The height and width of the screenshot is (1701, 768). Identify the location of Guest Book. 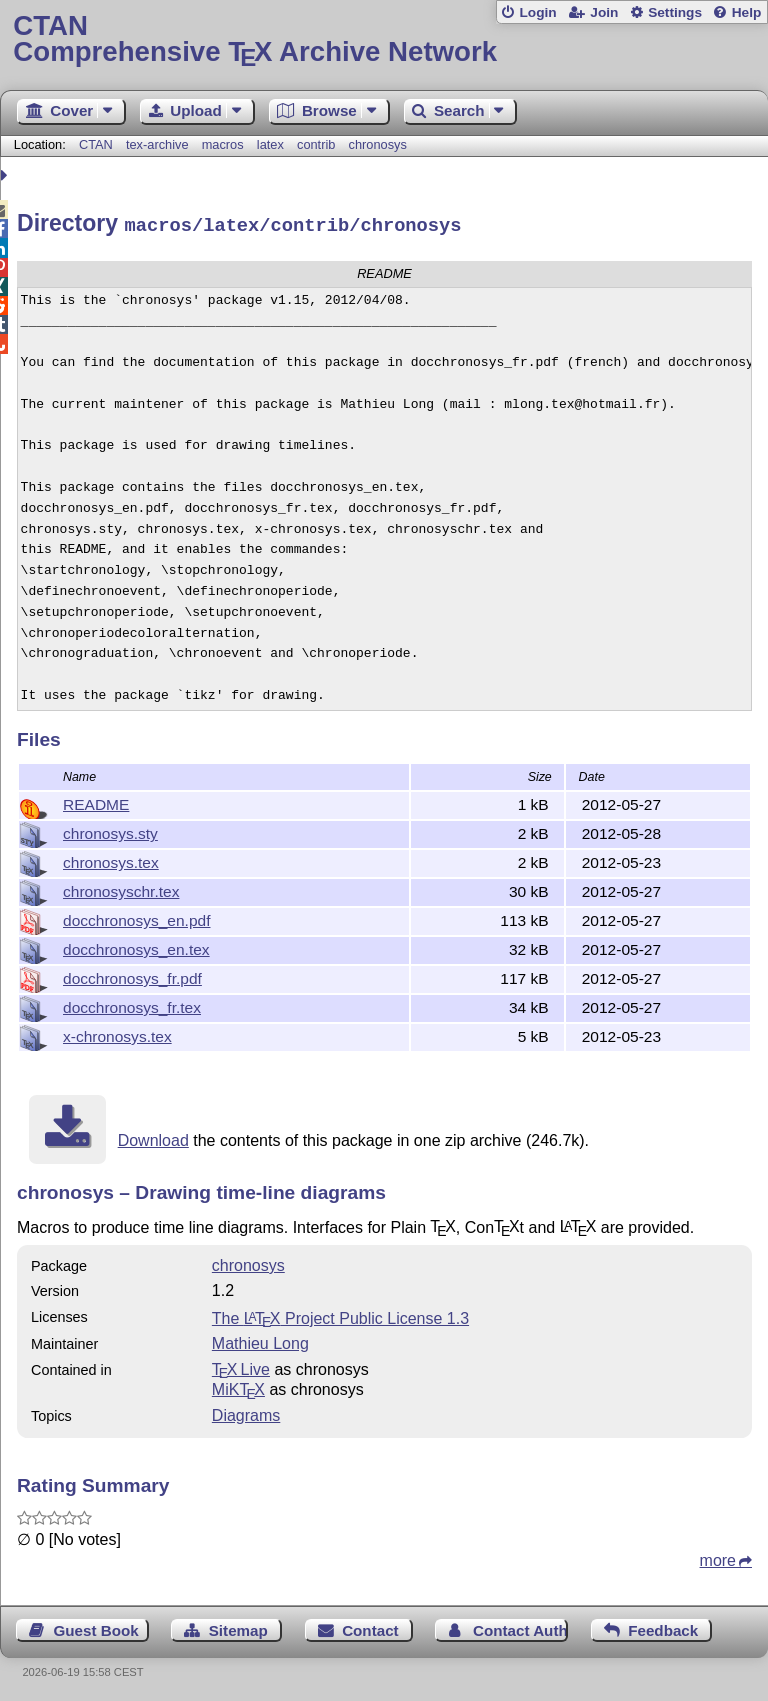
(96, 1627).